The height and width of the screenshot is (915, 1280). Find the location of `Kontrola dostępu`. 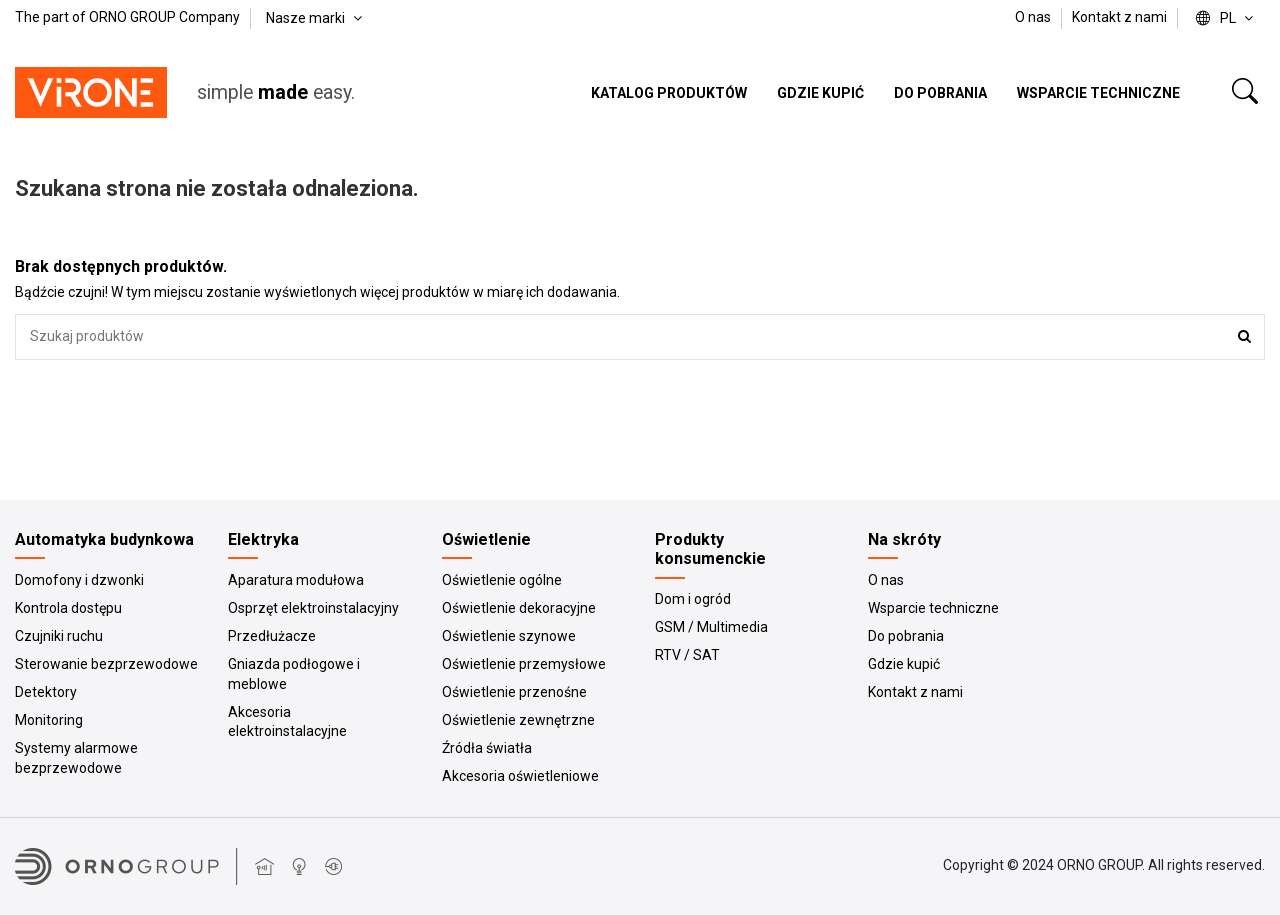

Kontrola dostępu is located at coordinates (68, 608).